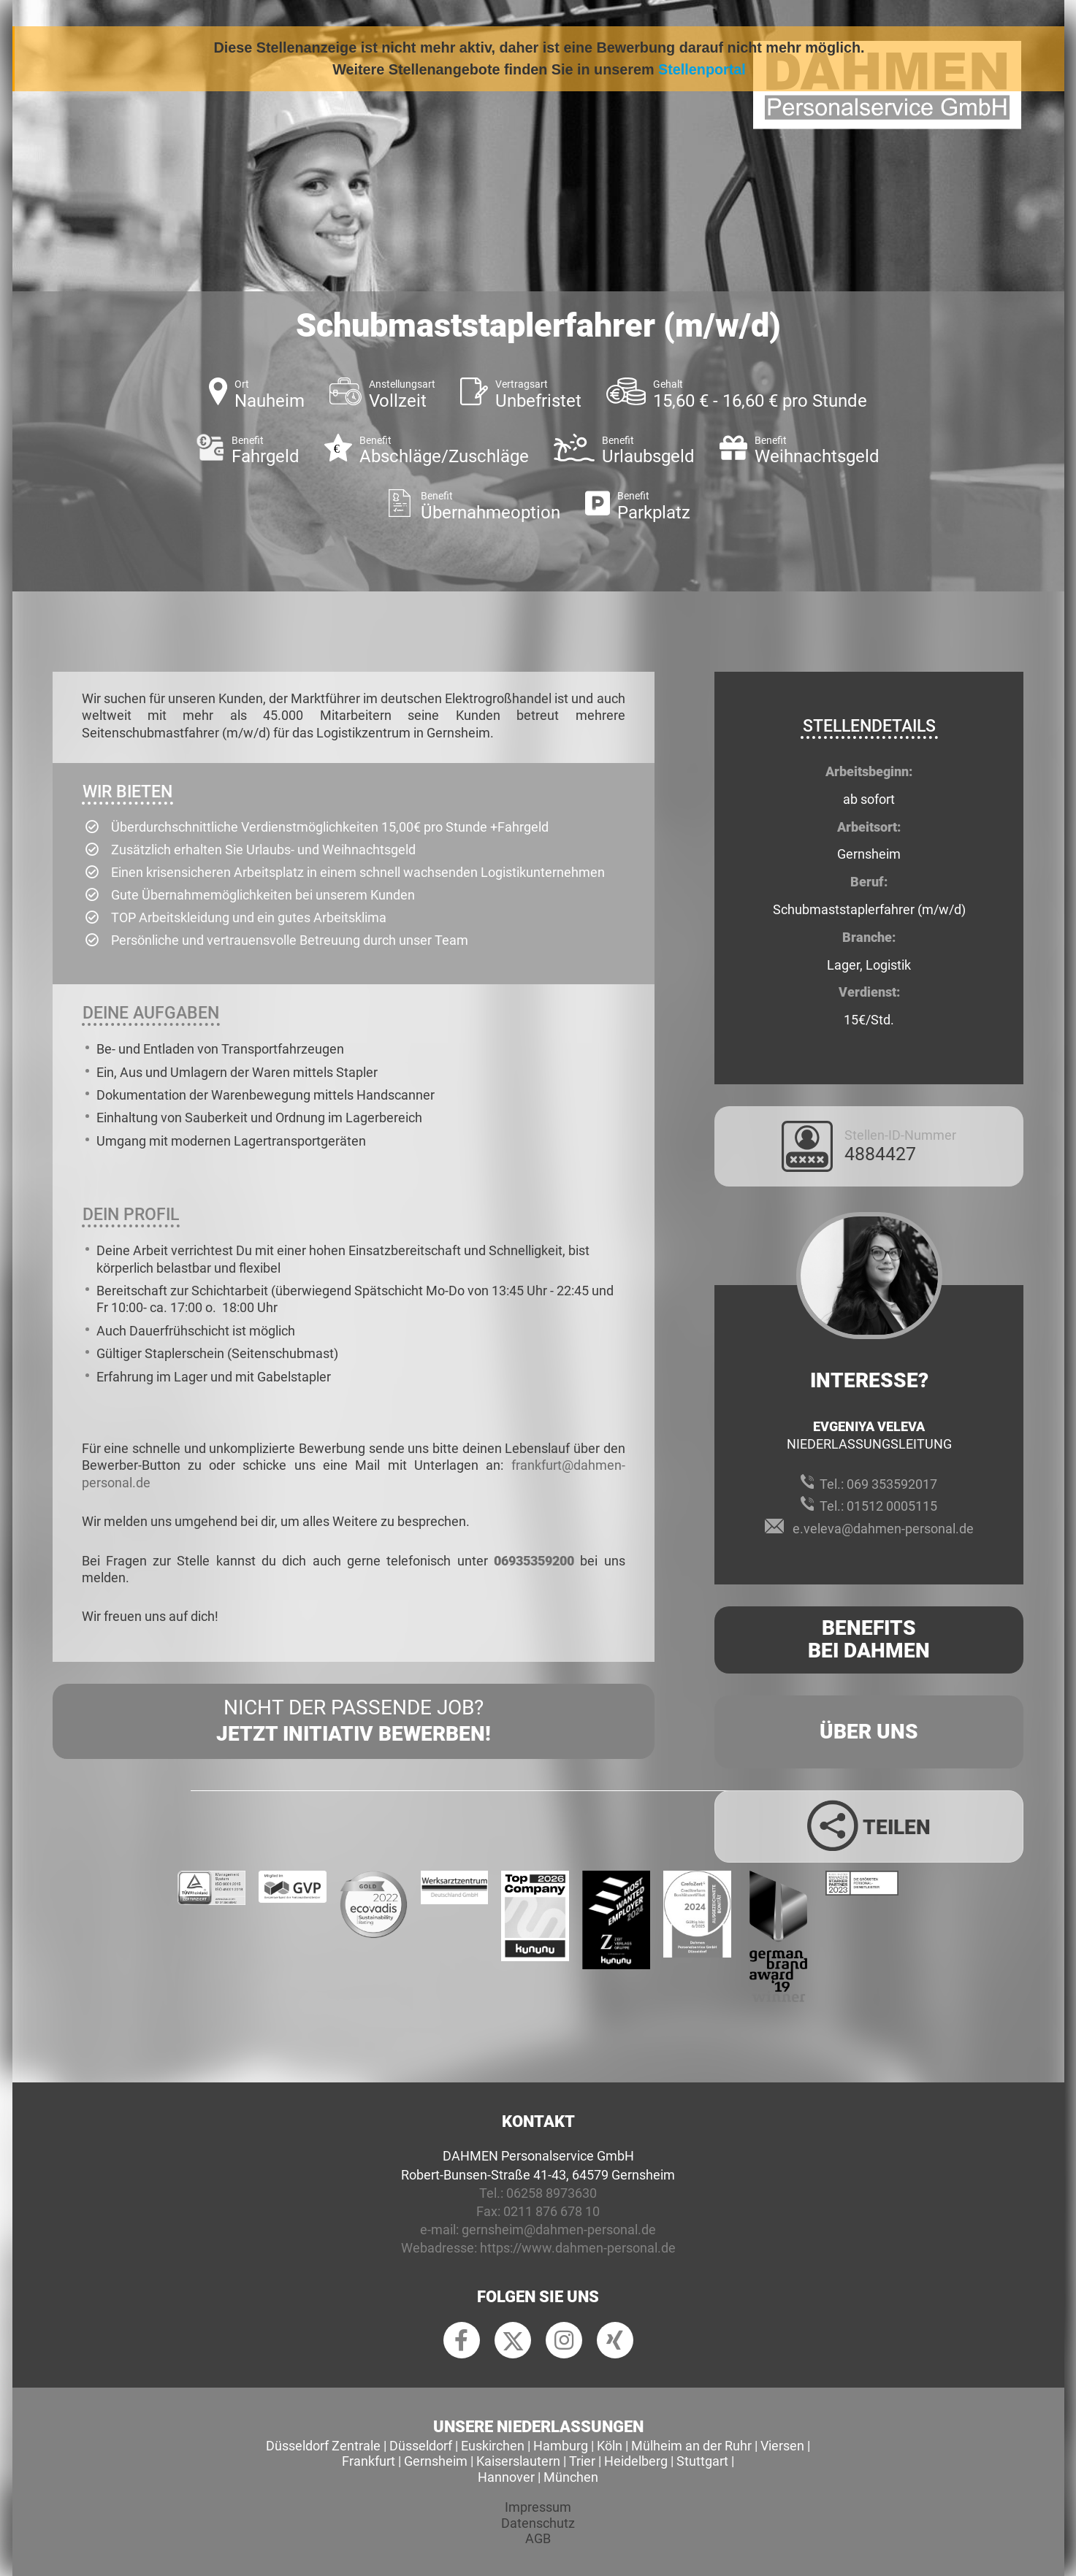 This screenshot has height=2576, width=1076. Describe the element at coordinates (436, 2461) in the screenshot. I see `Gernsheim` at that location.